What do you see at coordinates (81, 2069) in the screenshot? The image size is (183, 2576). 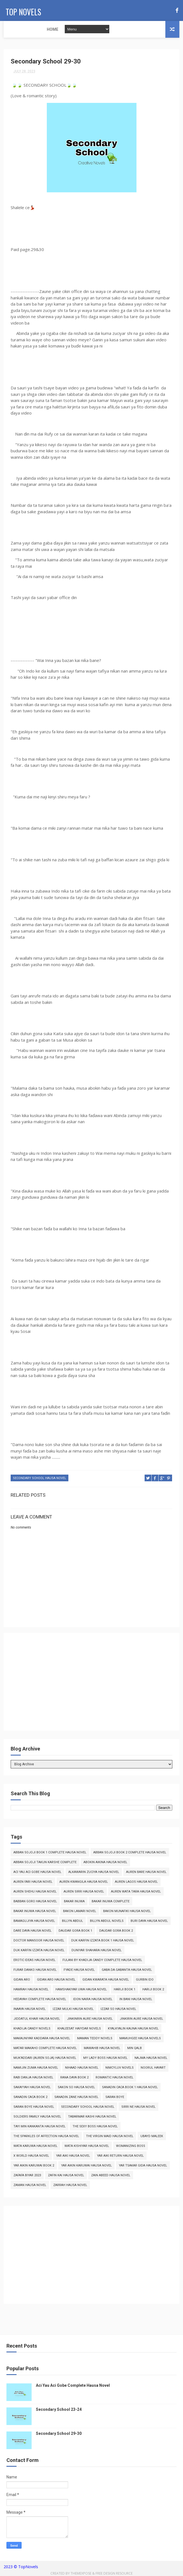 I see `Nihaad Hausa Novel` at bounding box center [81, 2069].